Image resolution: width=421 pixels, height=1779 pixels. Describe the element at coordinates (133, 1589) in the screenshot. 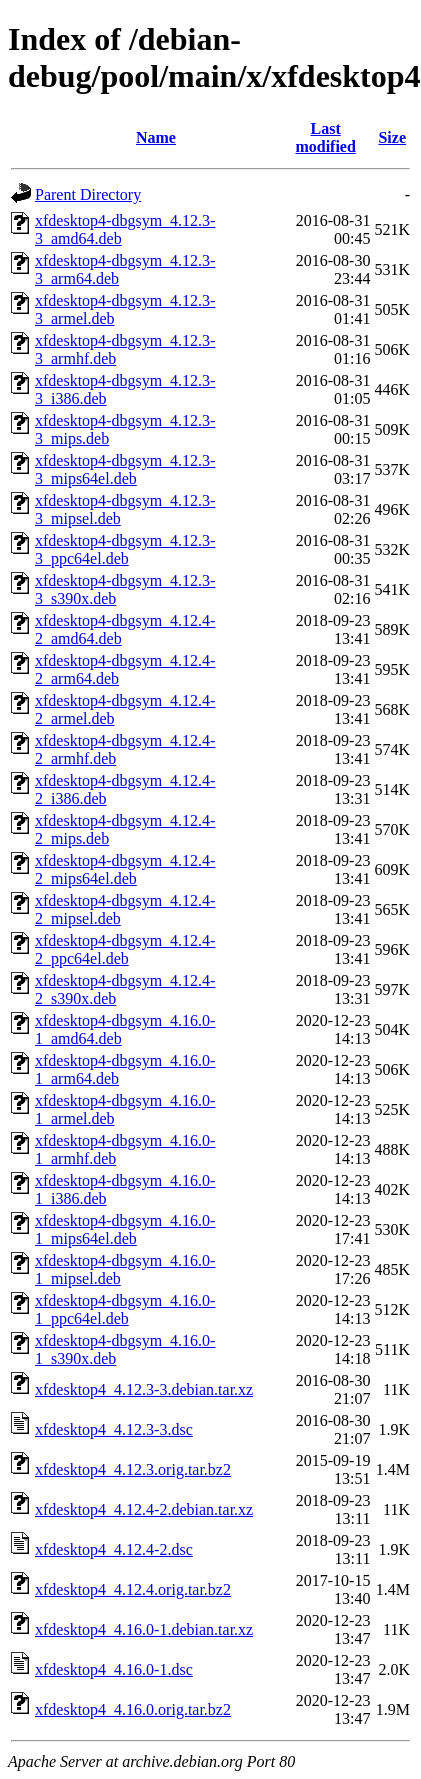

I see `xfdesktop4_4.12.4.orig.tar.bz2` at that location.